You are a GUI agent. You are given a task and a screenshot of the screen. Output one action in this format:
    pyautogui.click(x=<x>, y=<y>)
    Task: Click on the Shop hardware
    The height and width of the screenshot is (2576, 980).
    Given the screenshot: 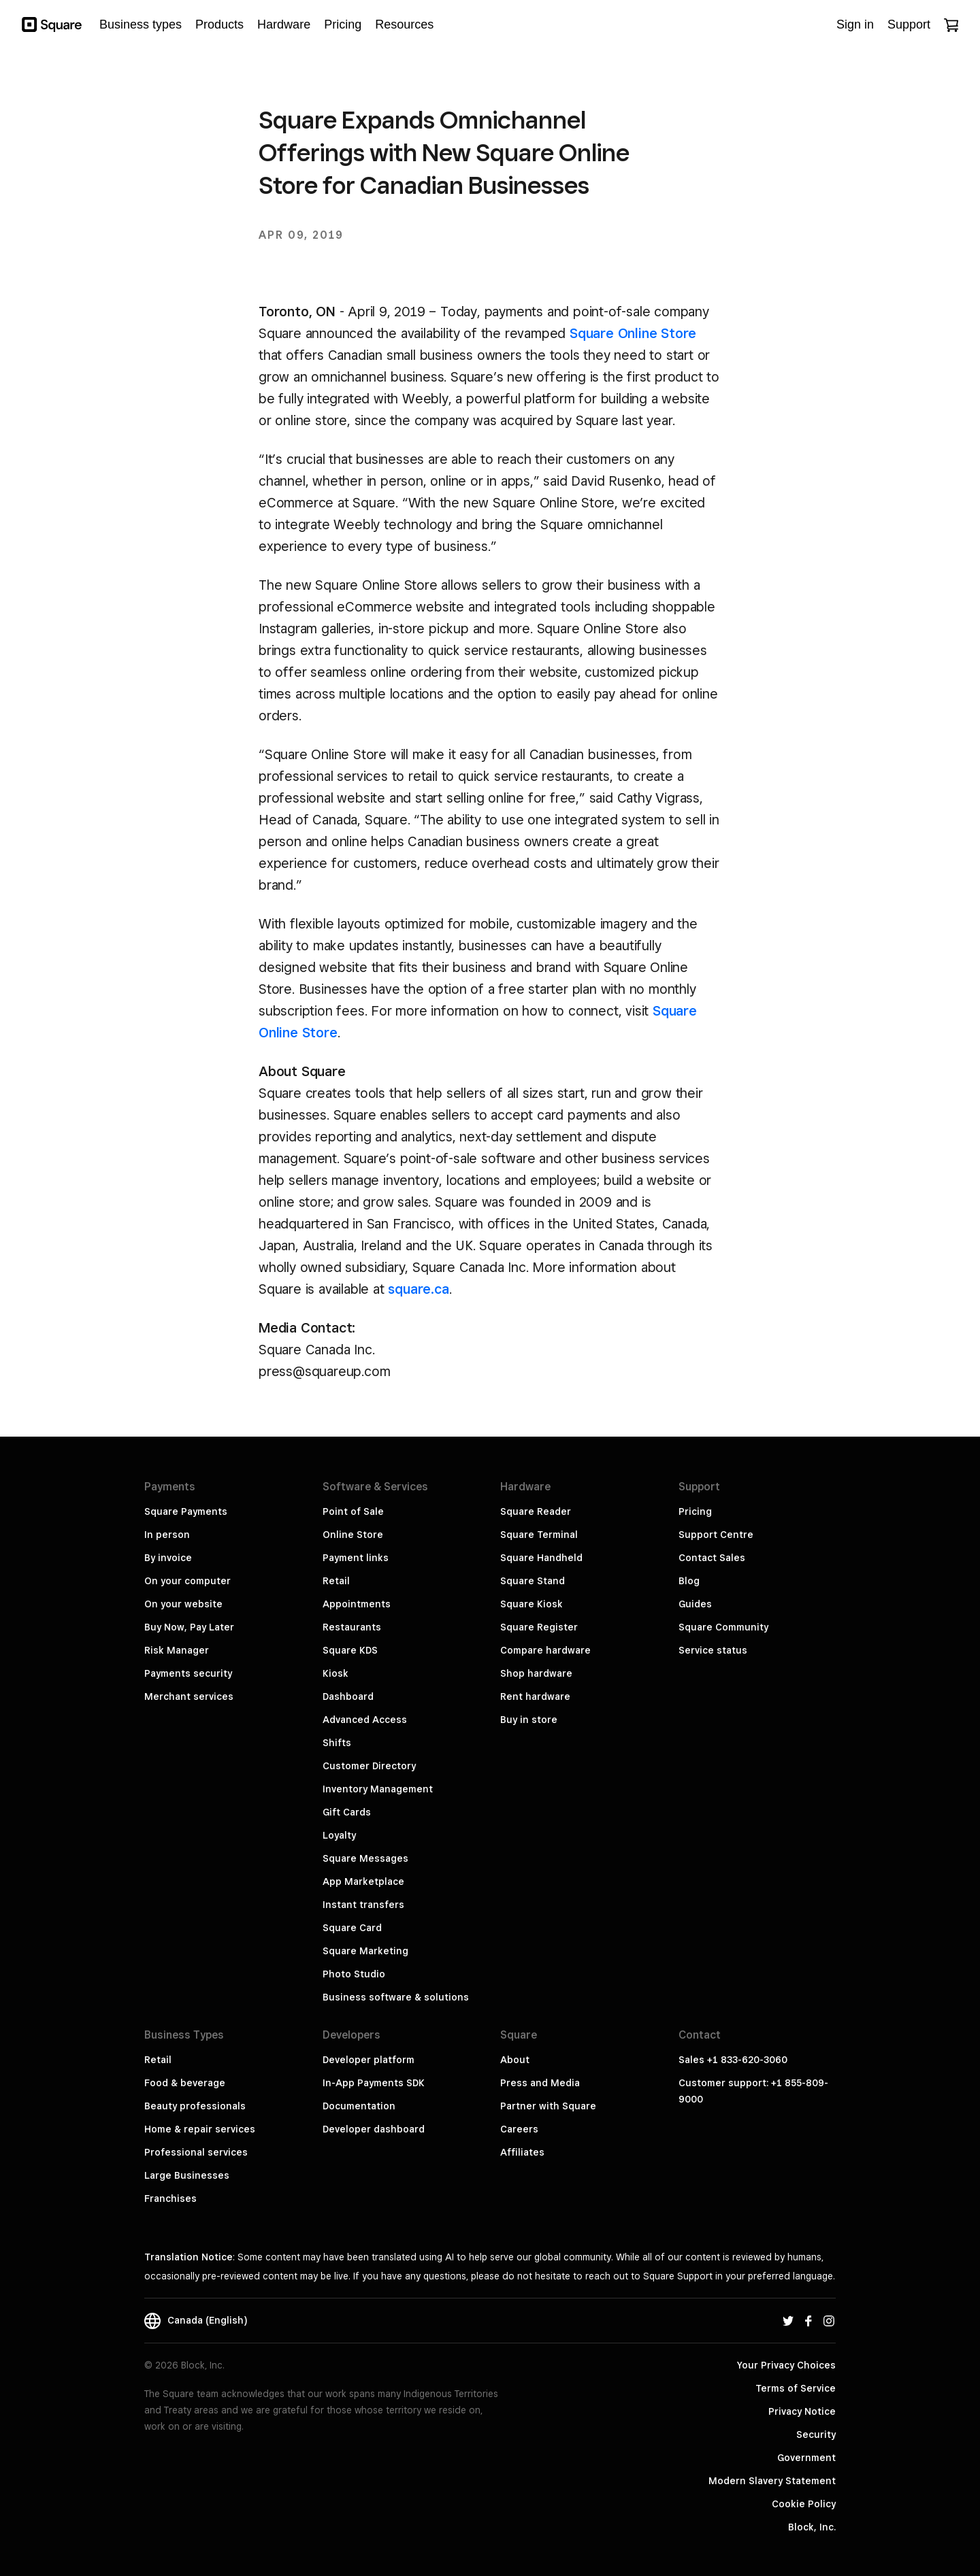 What is the action you would take?
    pyautogui.click(x=536, y=1673)
    